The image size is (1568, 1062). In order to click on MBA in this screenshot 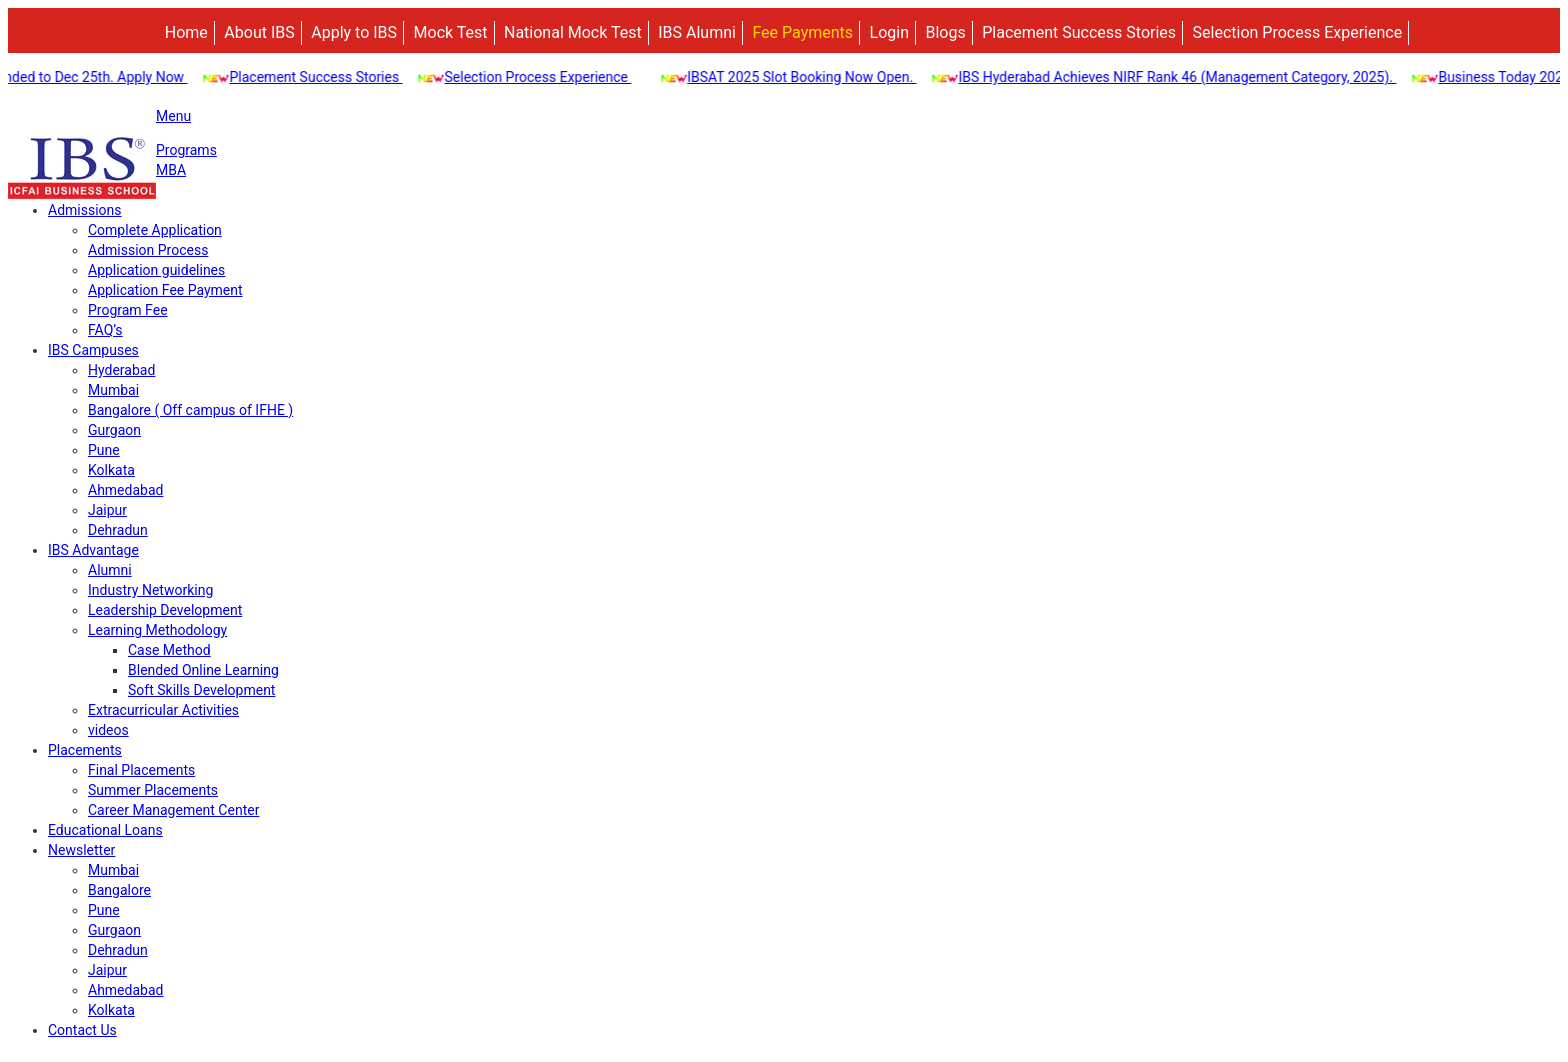, I will do `click(171, 170)`.